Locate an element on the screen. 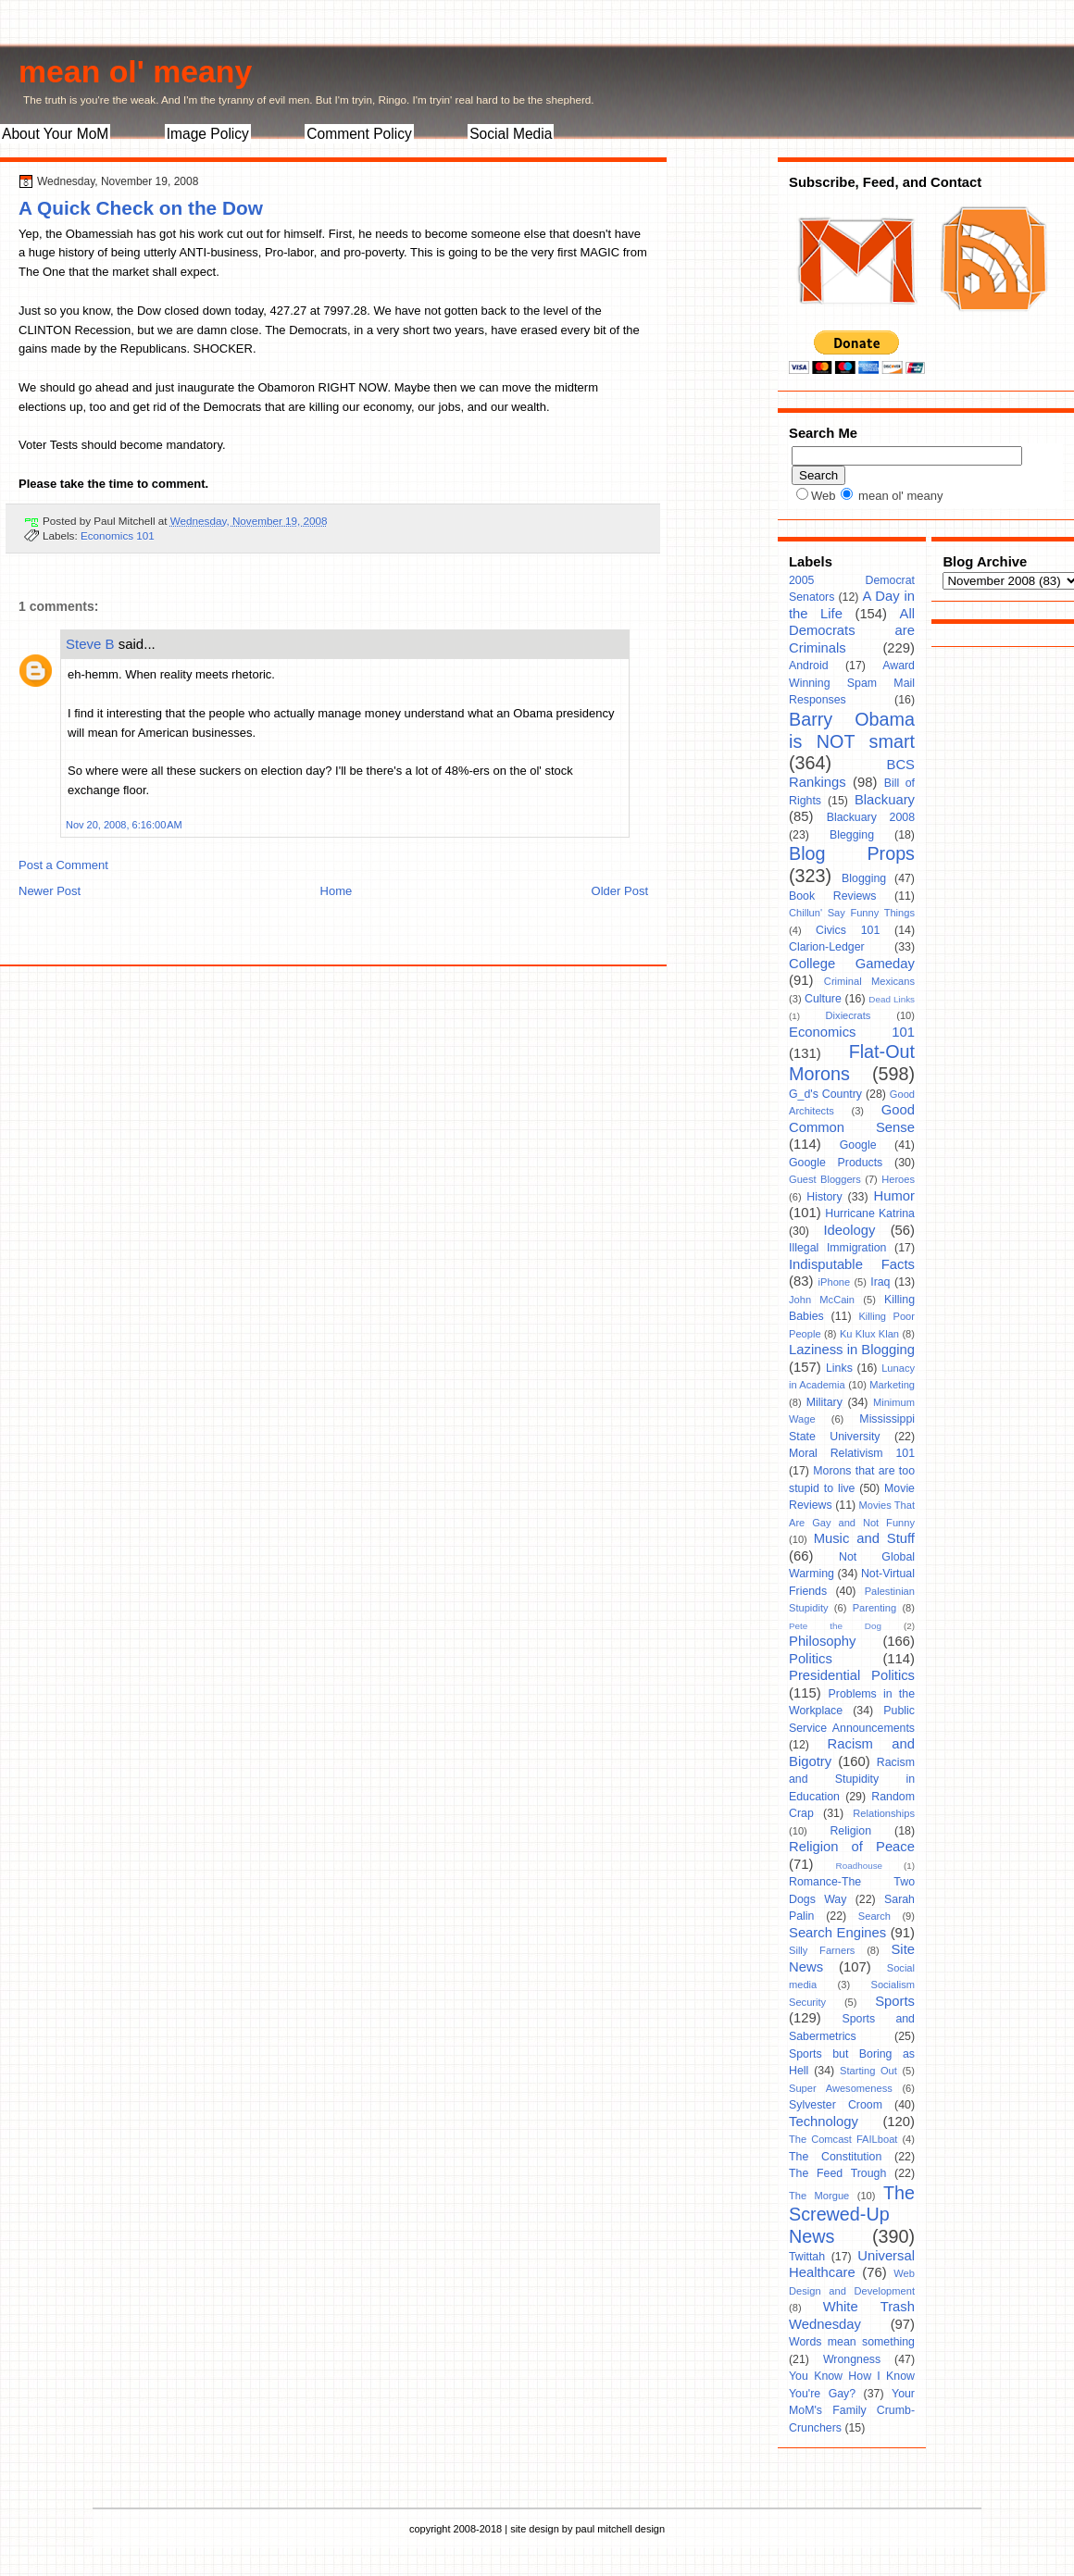 The image size is (1074, 2576). The Constitution is located at coordinates (835, 2156).